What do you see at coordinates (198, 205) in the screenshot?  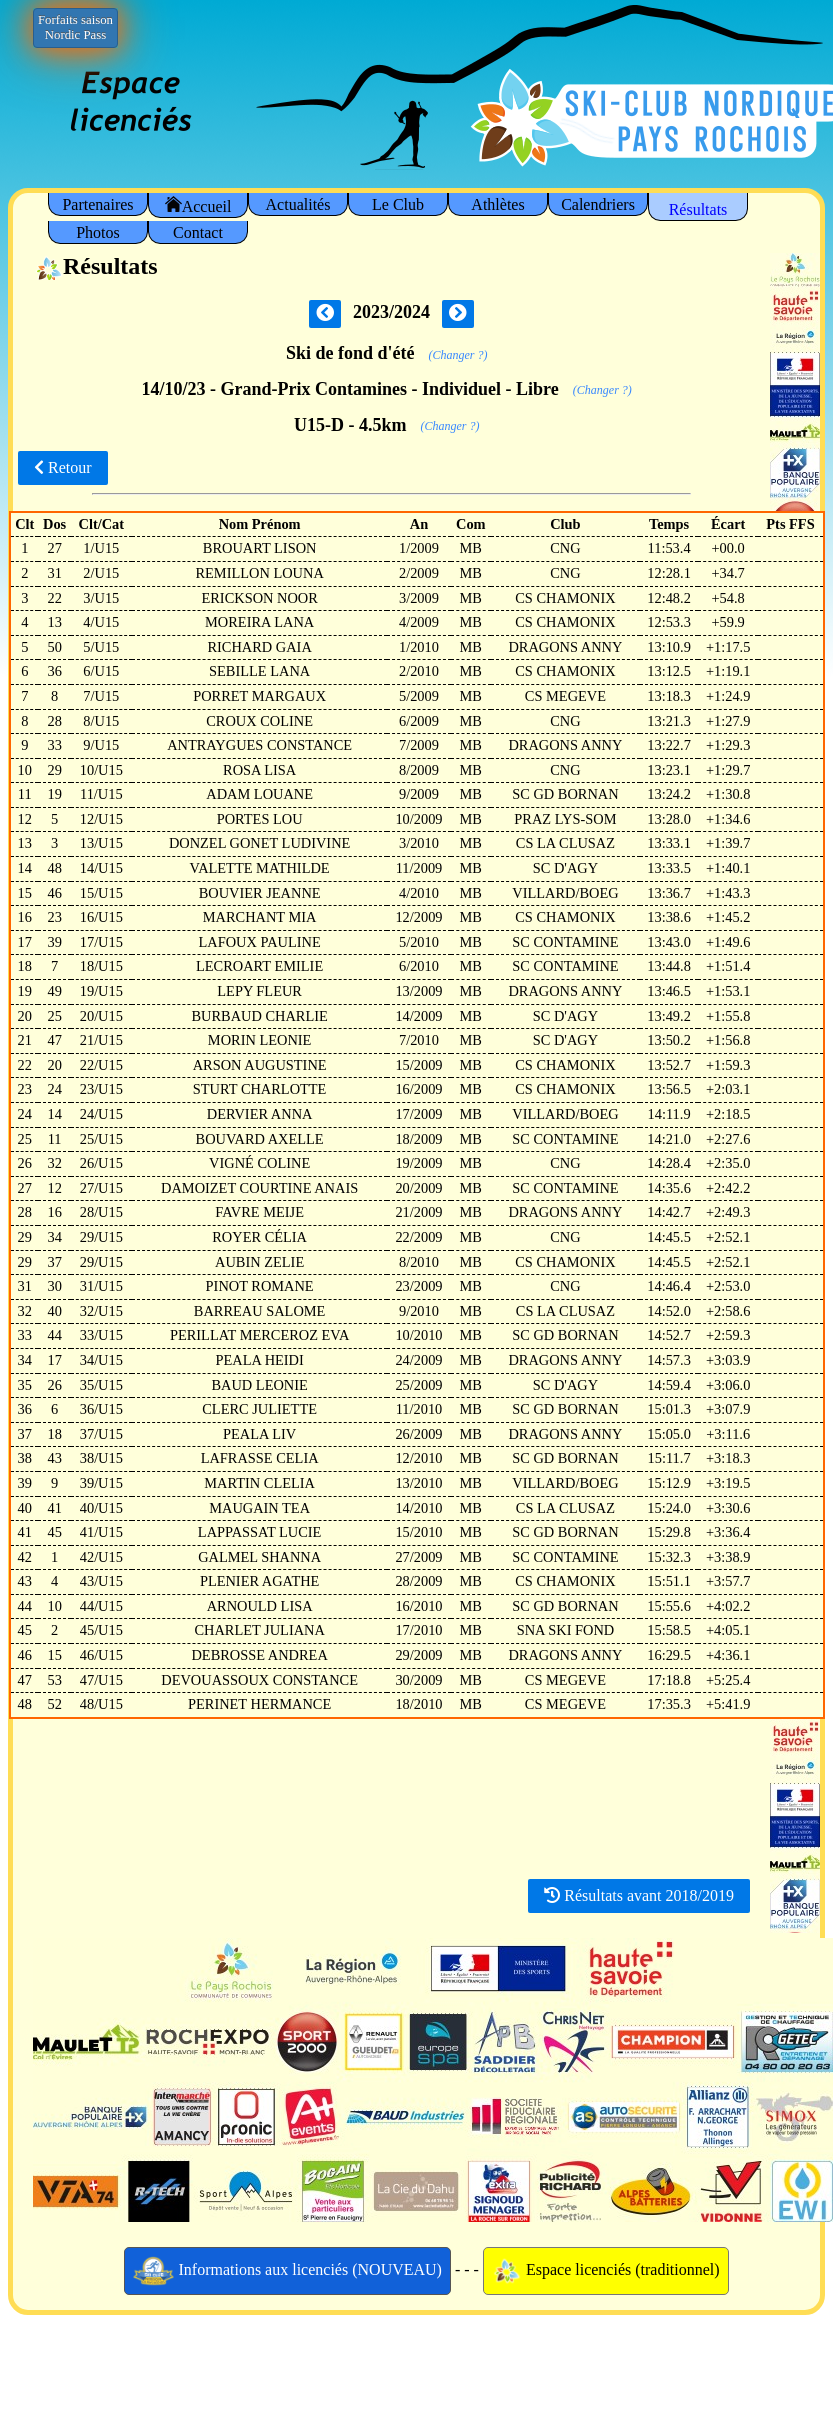 I see `Accueil` at bounding box center [198, 205].